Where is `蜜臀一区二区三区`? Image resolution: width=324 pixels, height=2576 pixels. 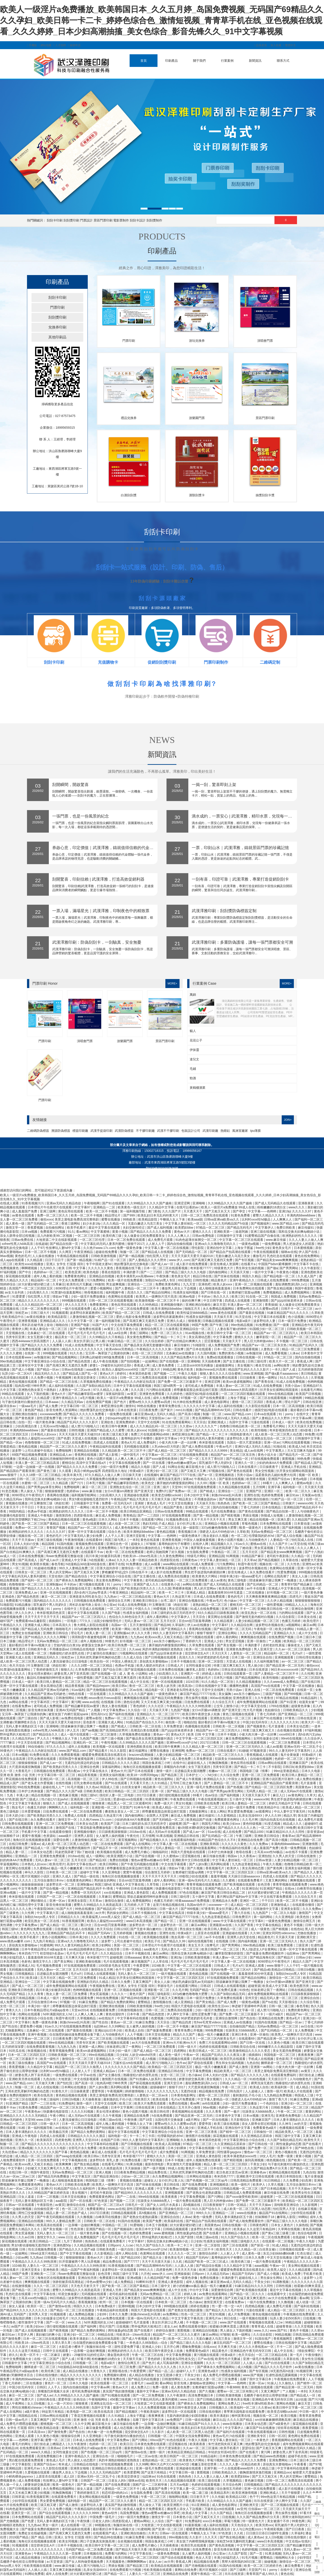
蜜臀一区二区三区 is located at coordinates (58, 2440).